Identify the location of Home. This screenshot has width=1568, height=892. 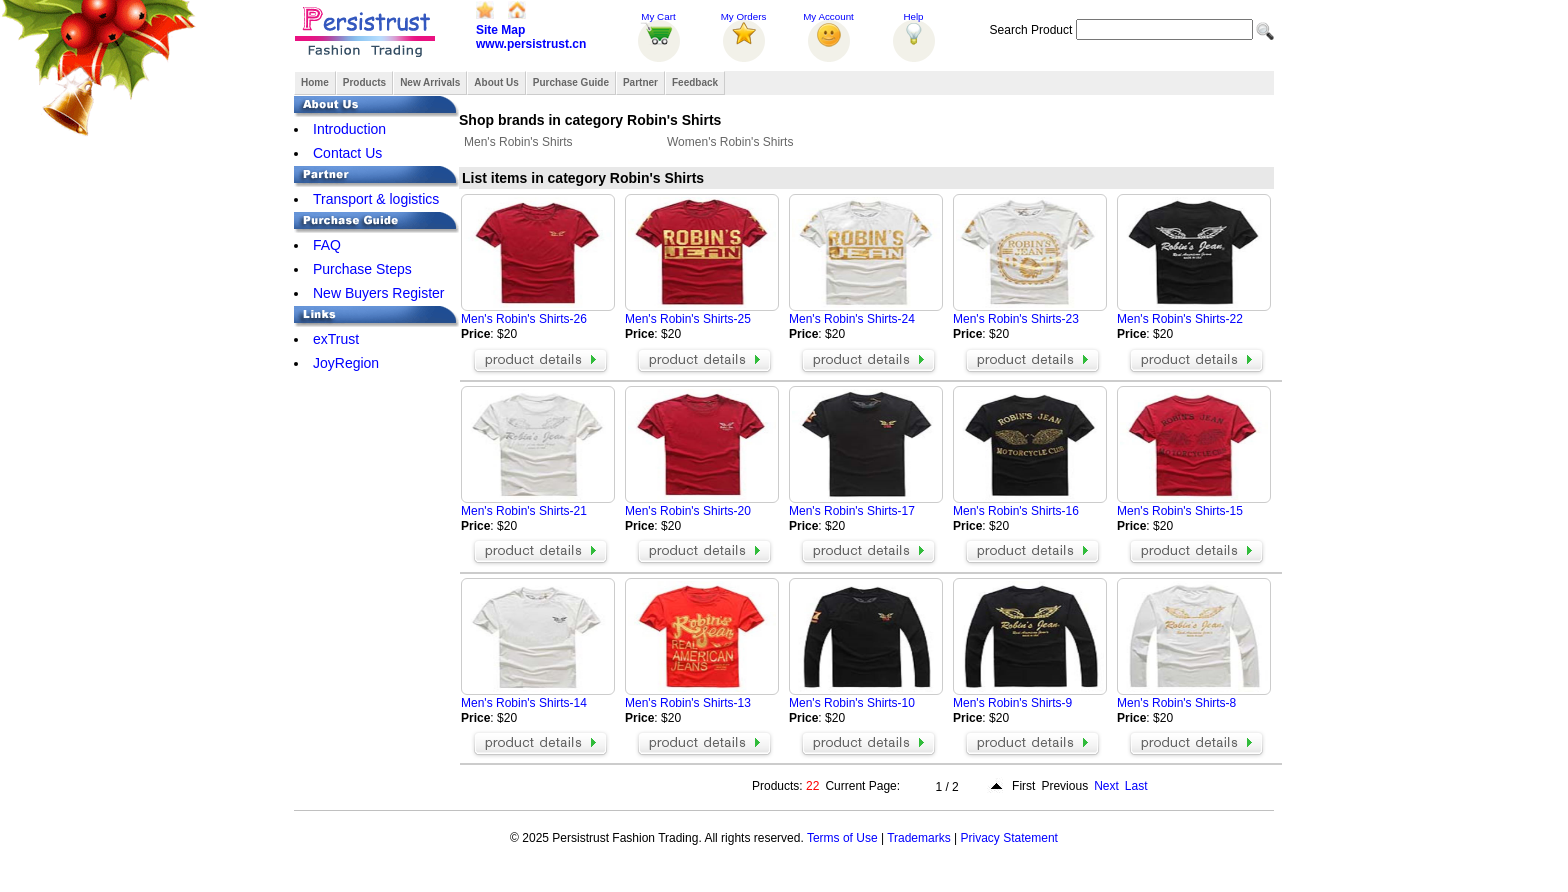
(315, 82).